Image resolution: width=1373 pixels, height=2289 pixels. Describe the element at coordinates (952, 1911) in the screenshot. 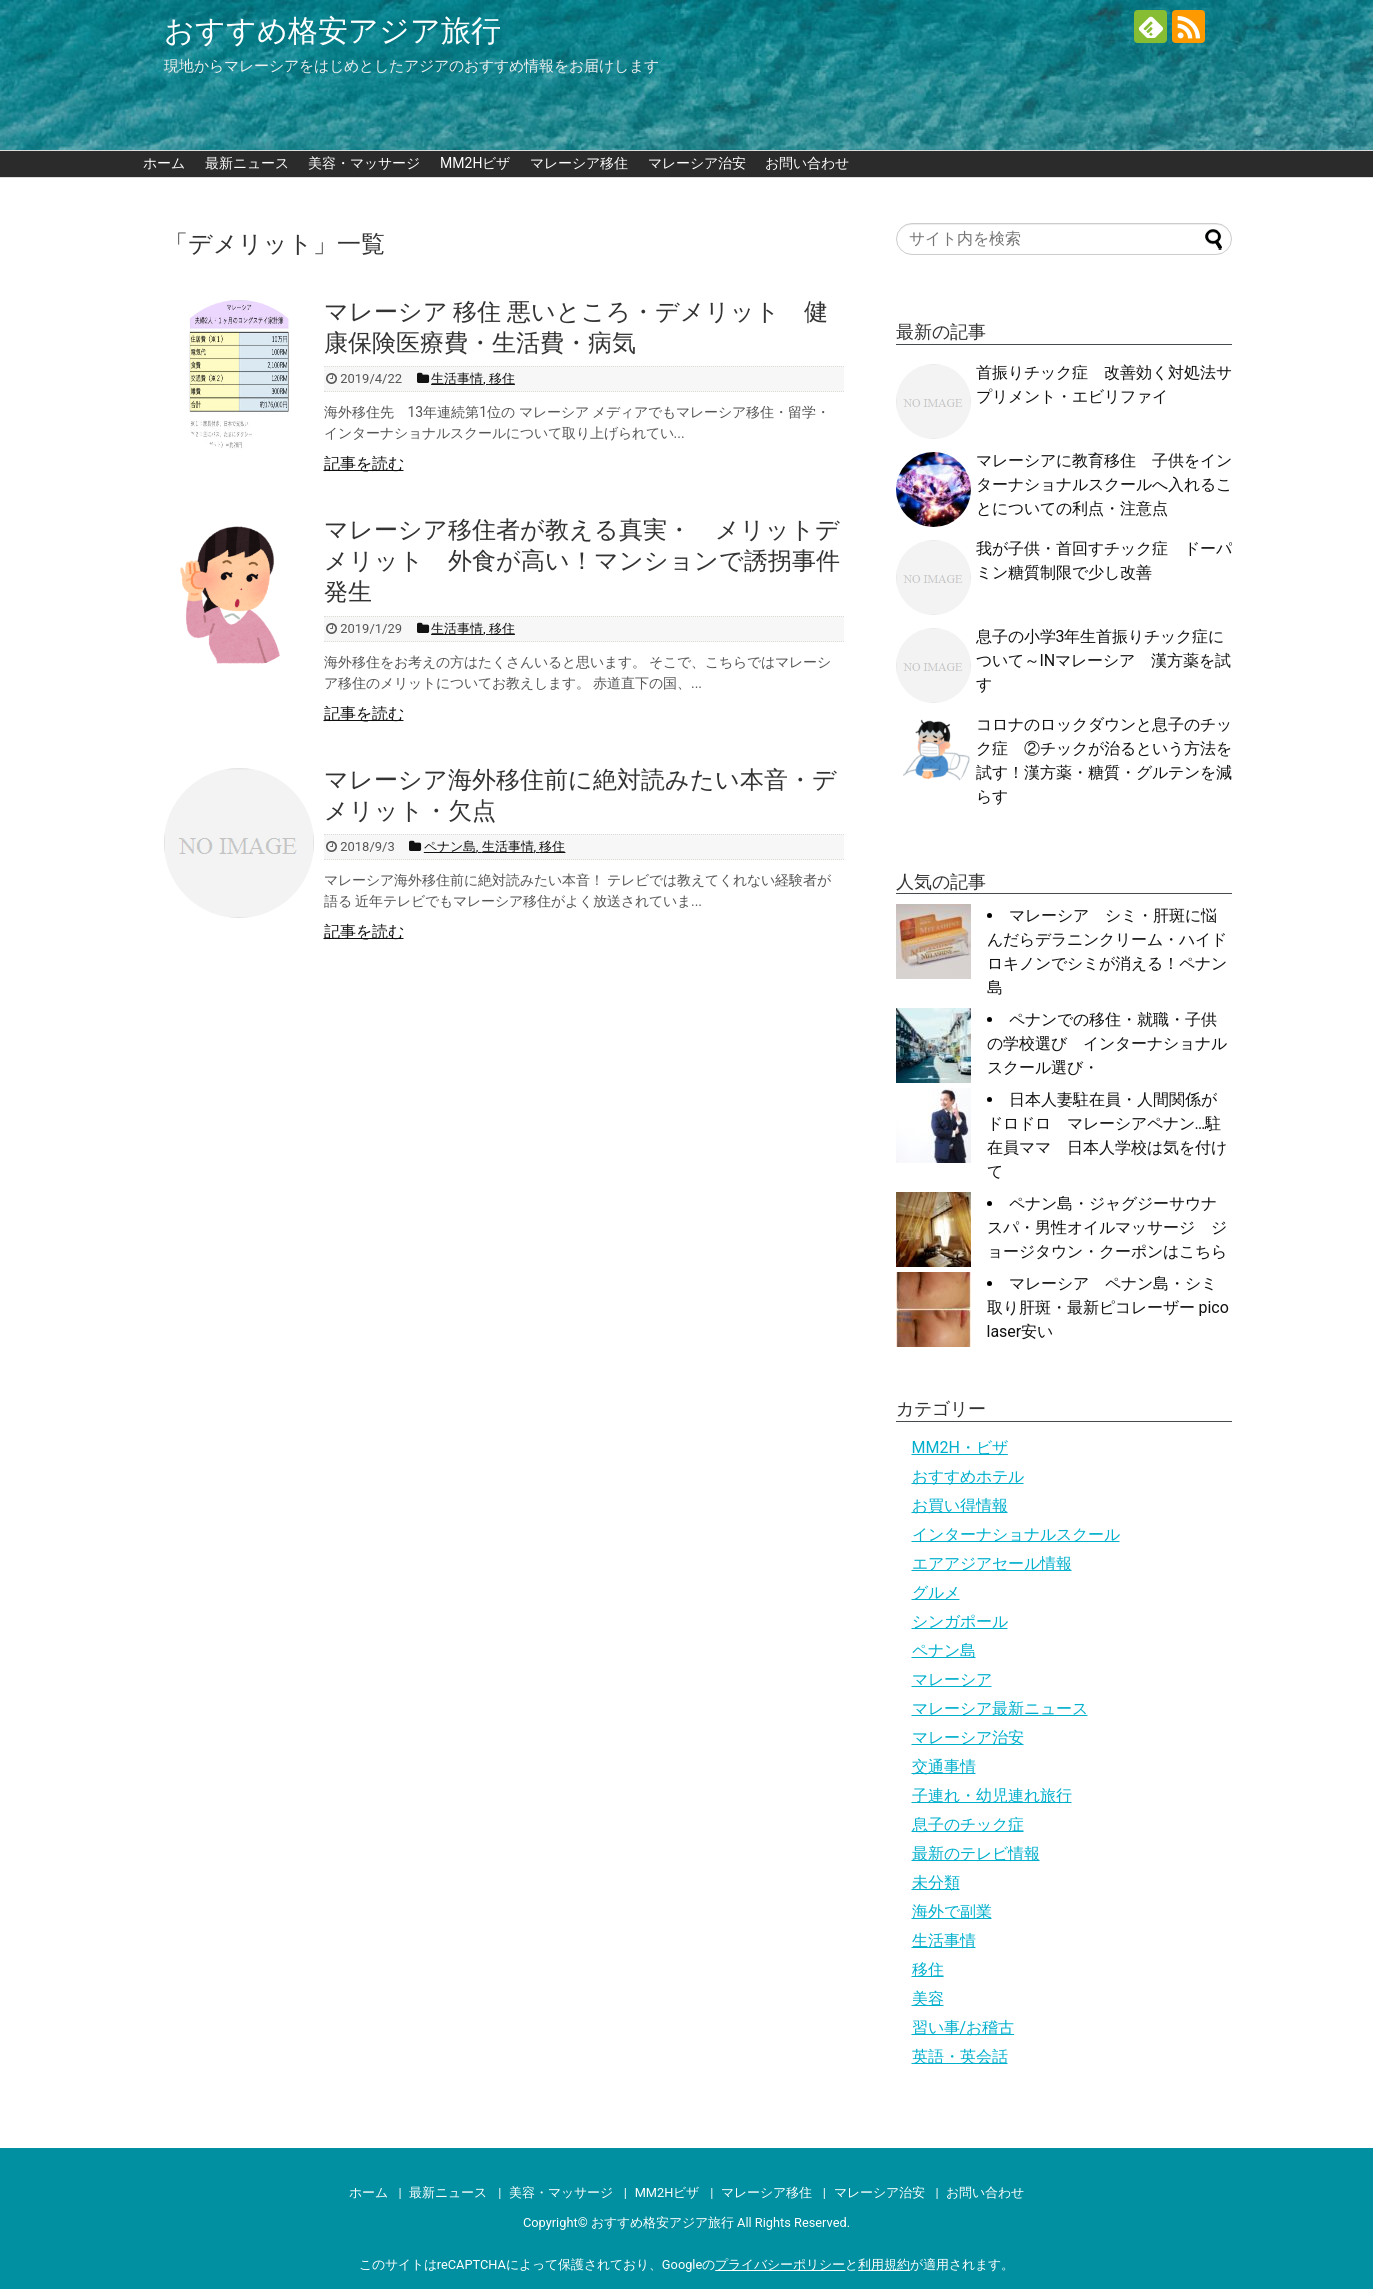

I see `海外で副業` at that location.